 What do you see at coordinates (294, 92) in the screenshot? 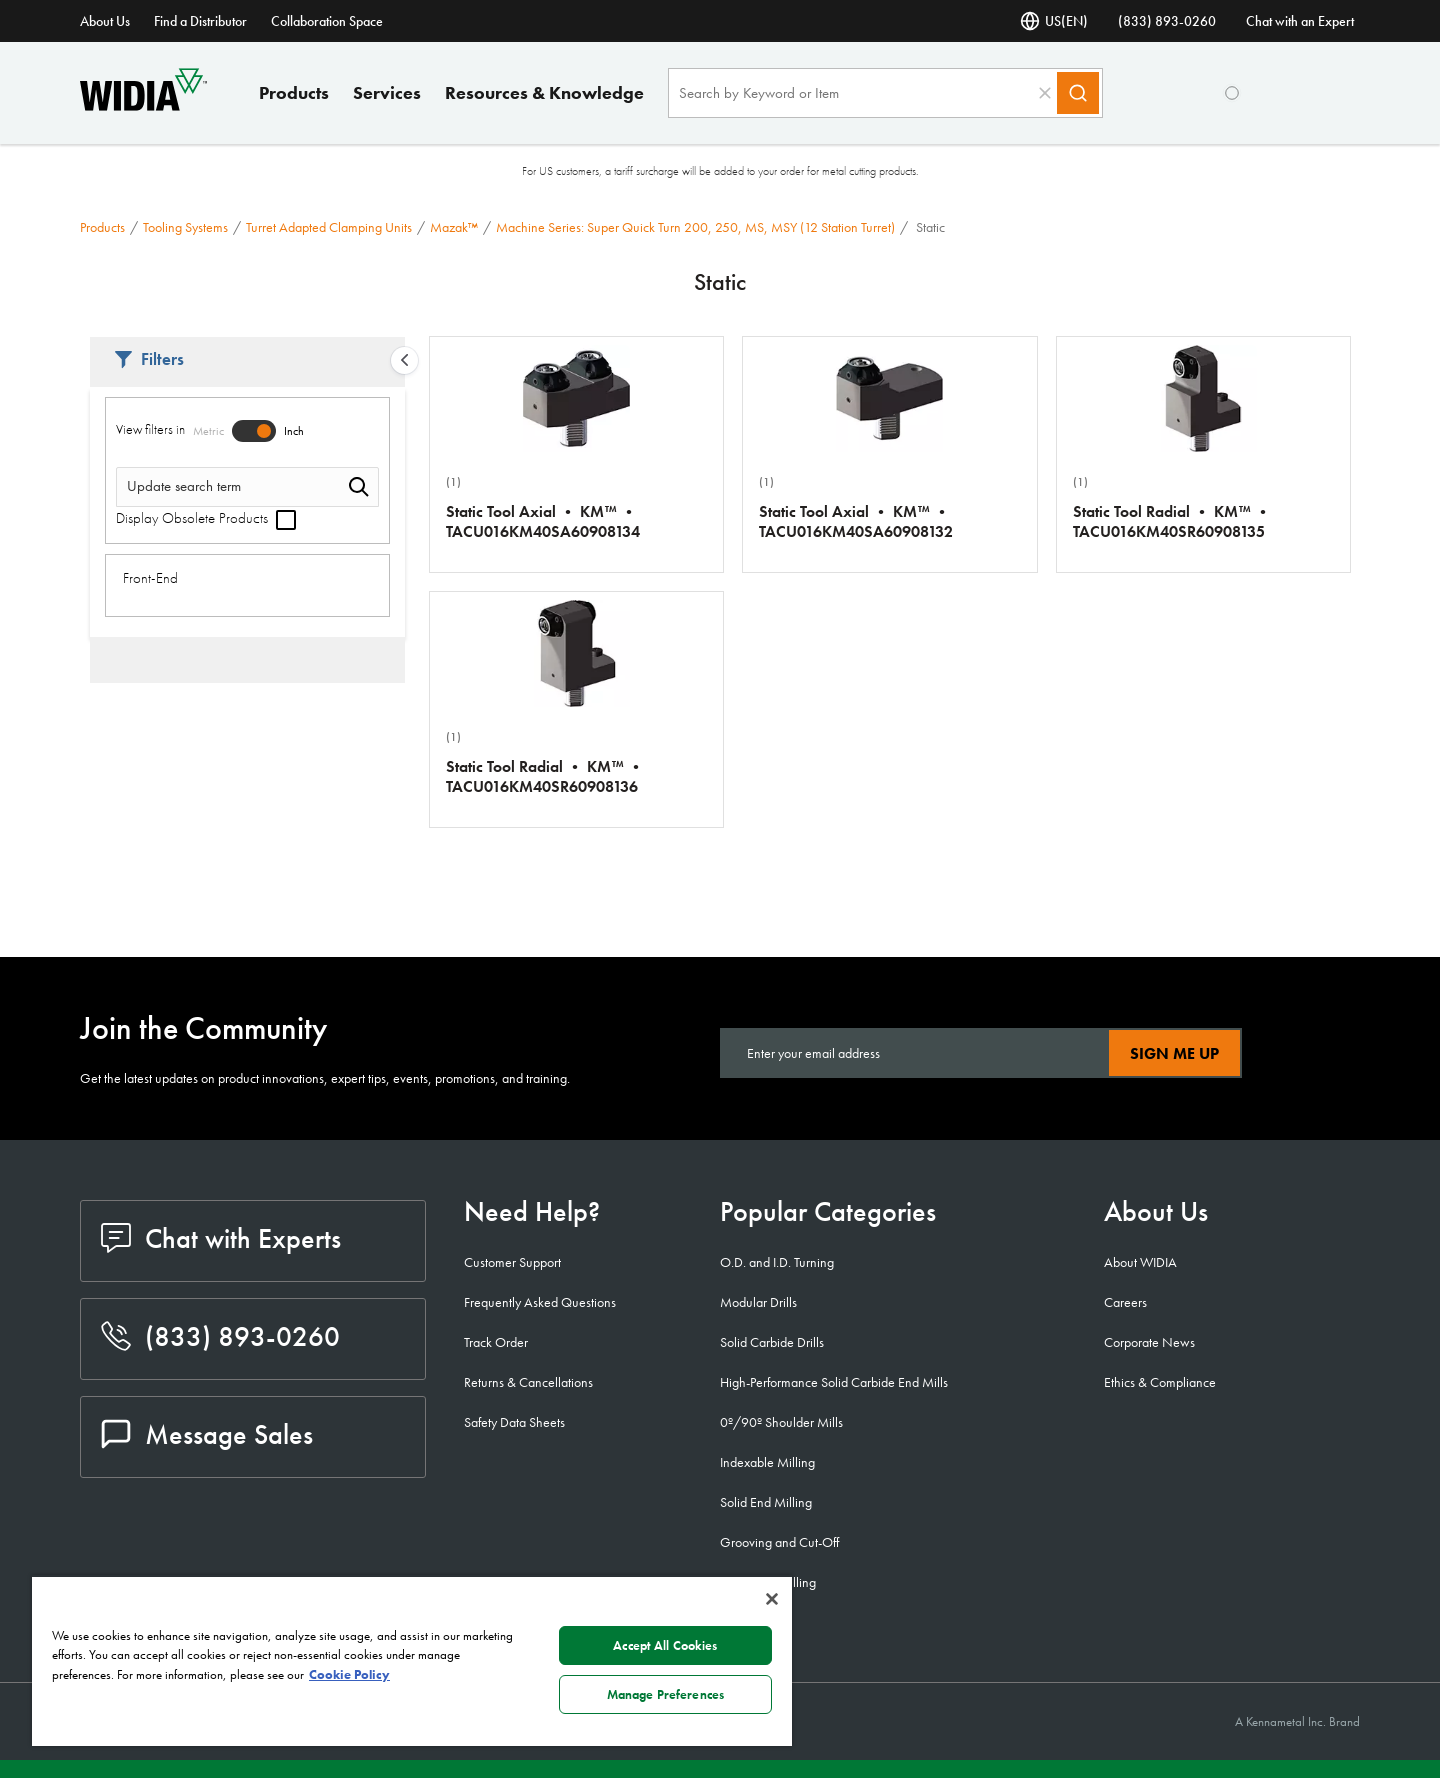
I see `Products` at bounding box center [294, 92].